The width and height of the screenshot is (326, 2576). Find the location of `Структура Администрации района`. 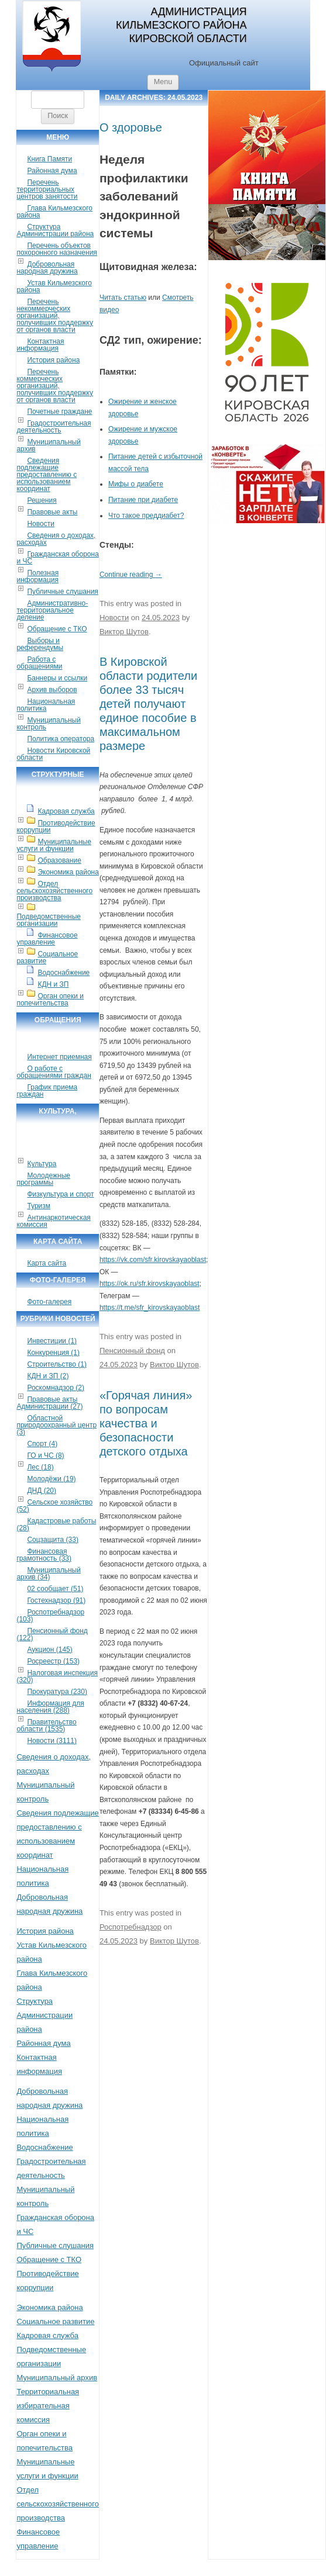

Структура Администрации района is located at coordinates (55, 230).